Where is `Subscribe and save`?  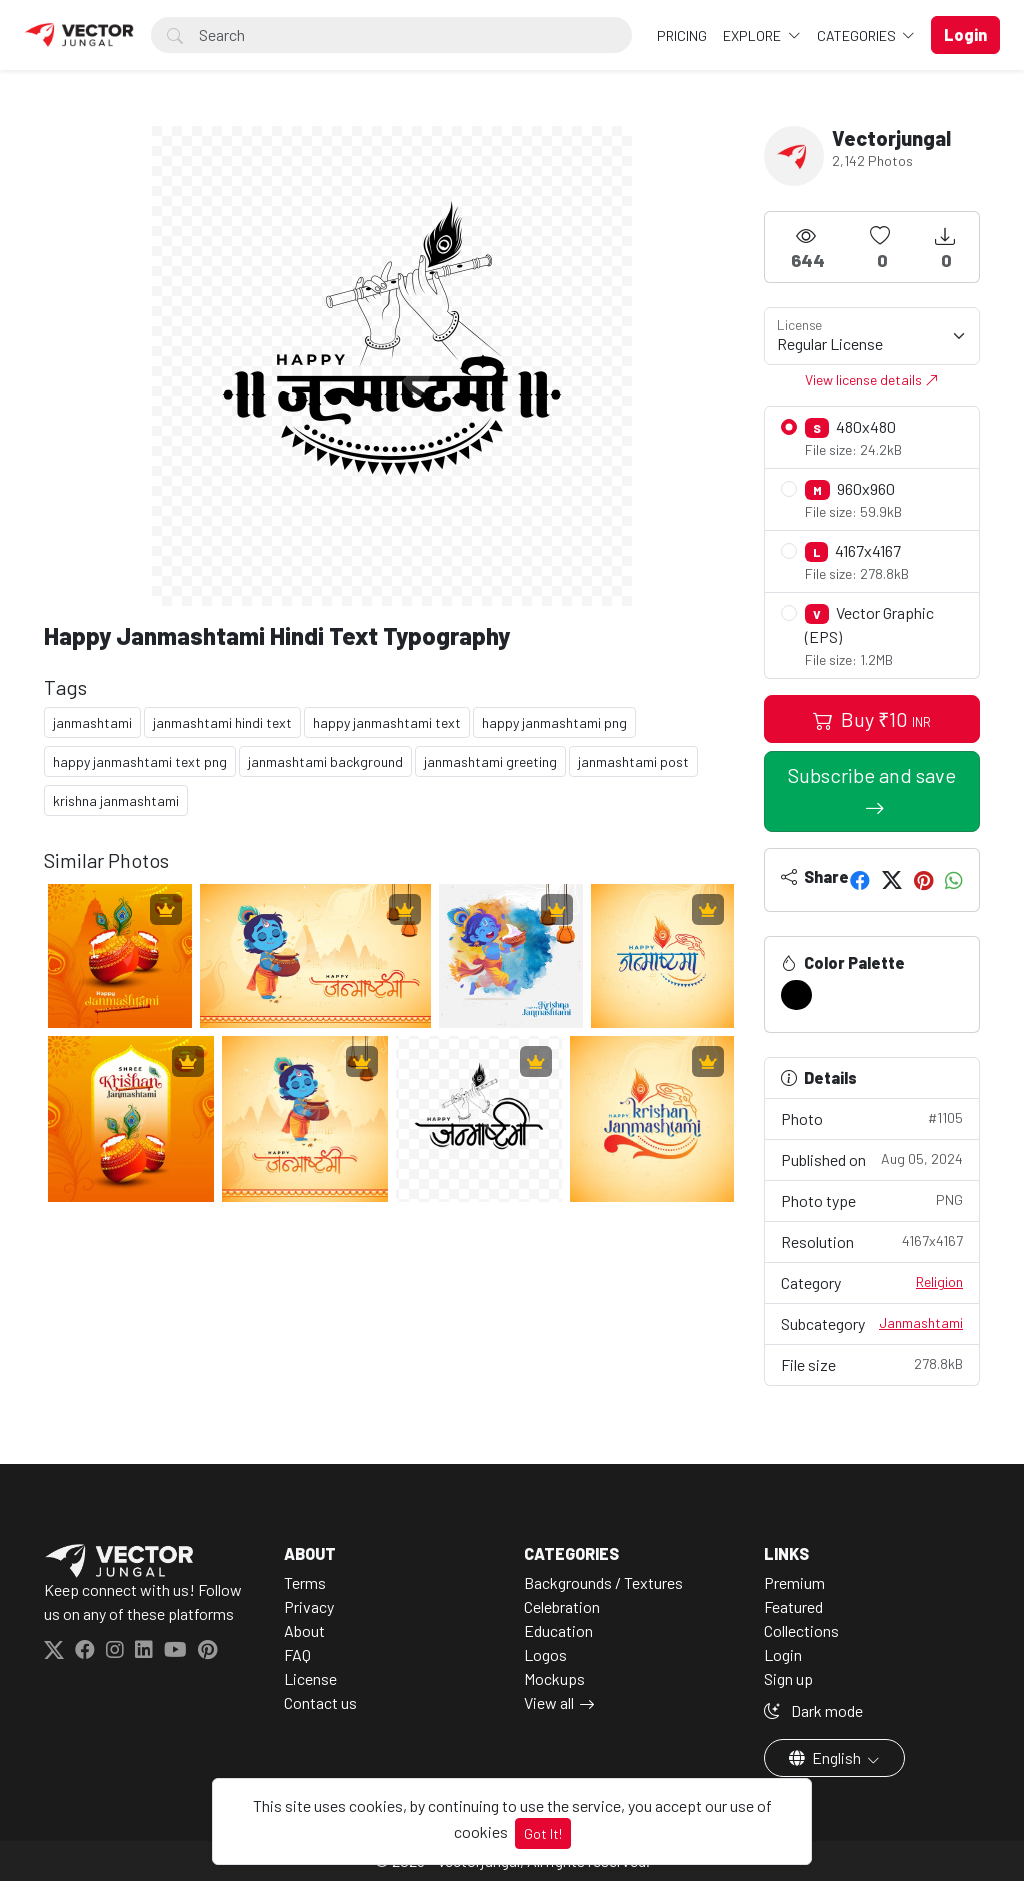
Subscribe and save is located at coordinates (872, 775).